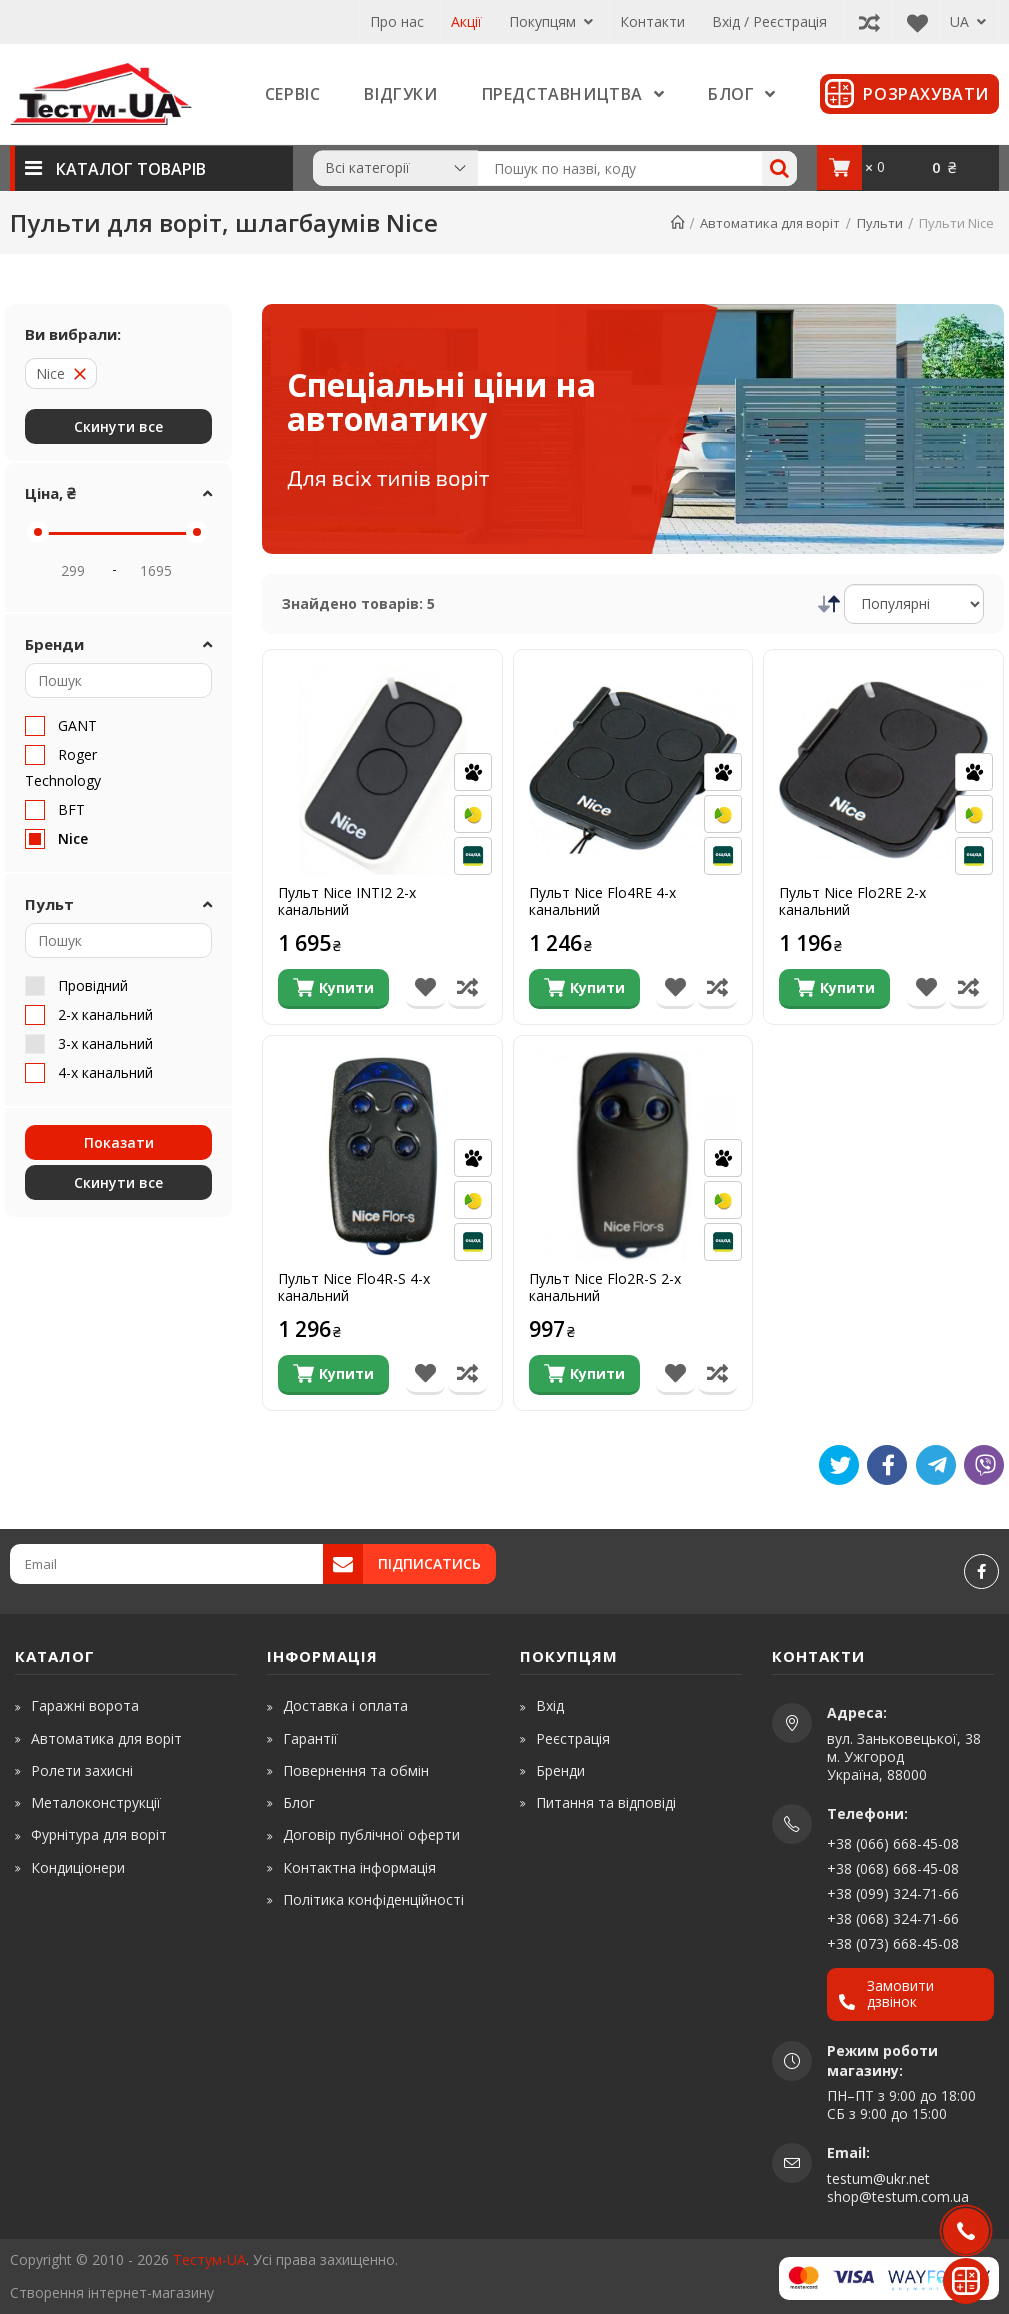 The width and height of the screenshot is (1009, 2314). What do you see at coordinates (968, 21) in the screenshot?
I see `UA` at bounding box center [968, 21].